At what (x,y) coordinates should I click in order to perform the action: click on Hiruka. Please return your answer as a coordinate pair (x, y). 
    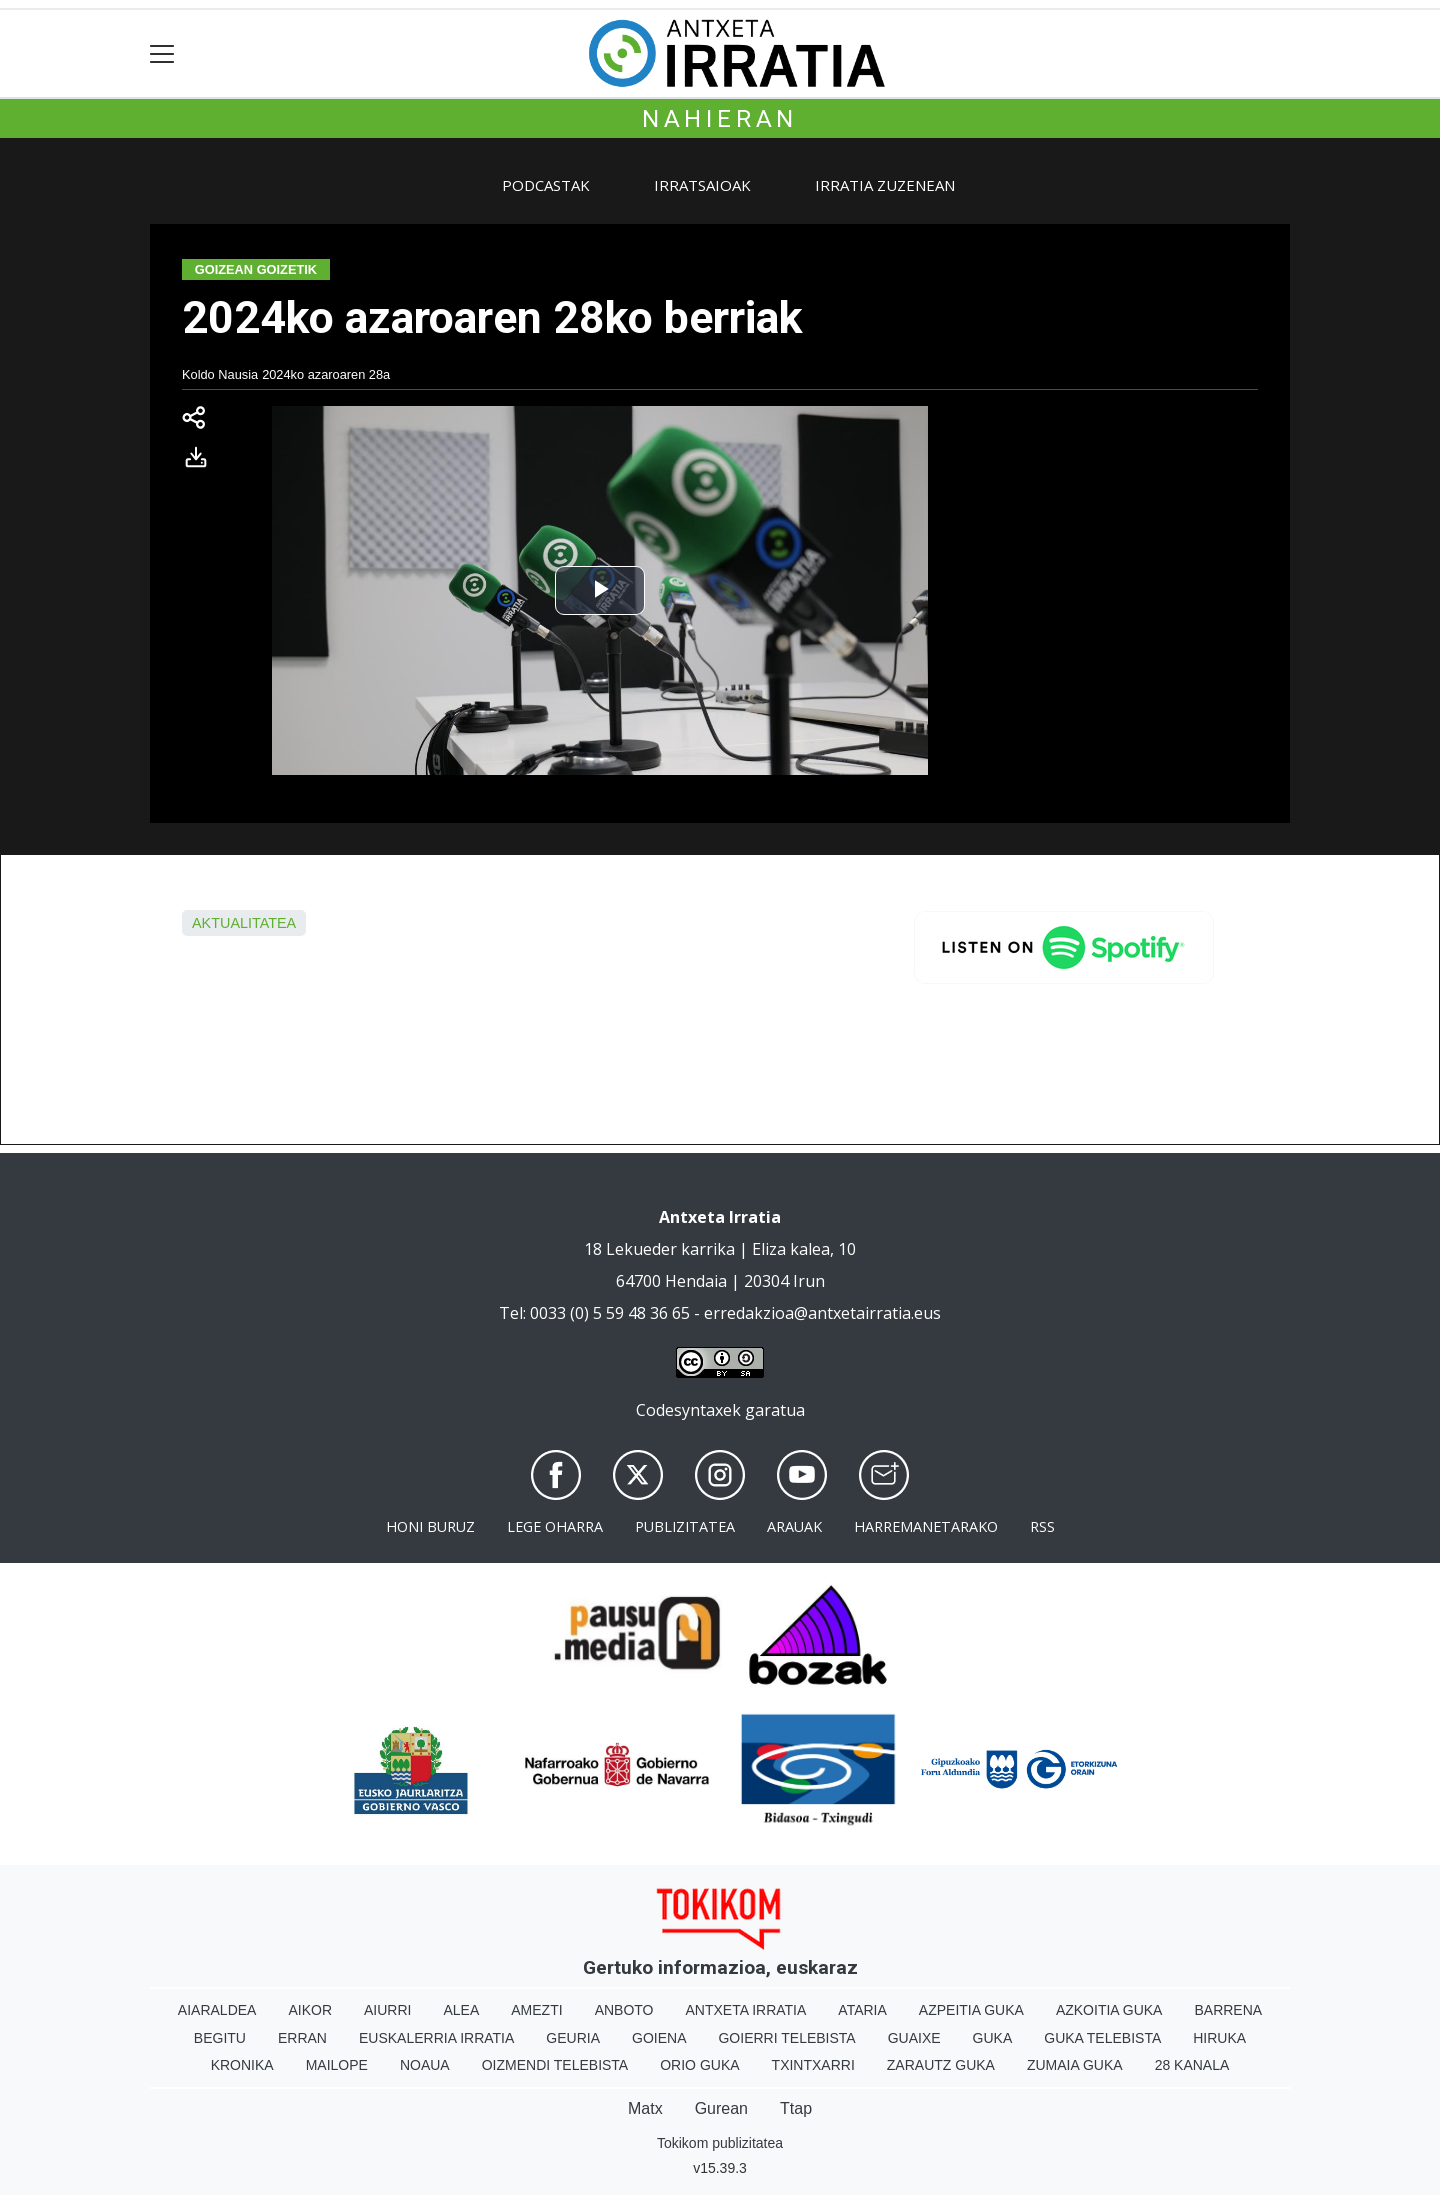
    Looking at the image, I should click on (1219, 2038).